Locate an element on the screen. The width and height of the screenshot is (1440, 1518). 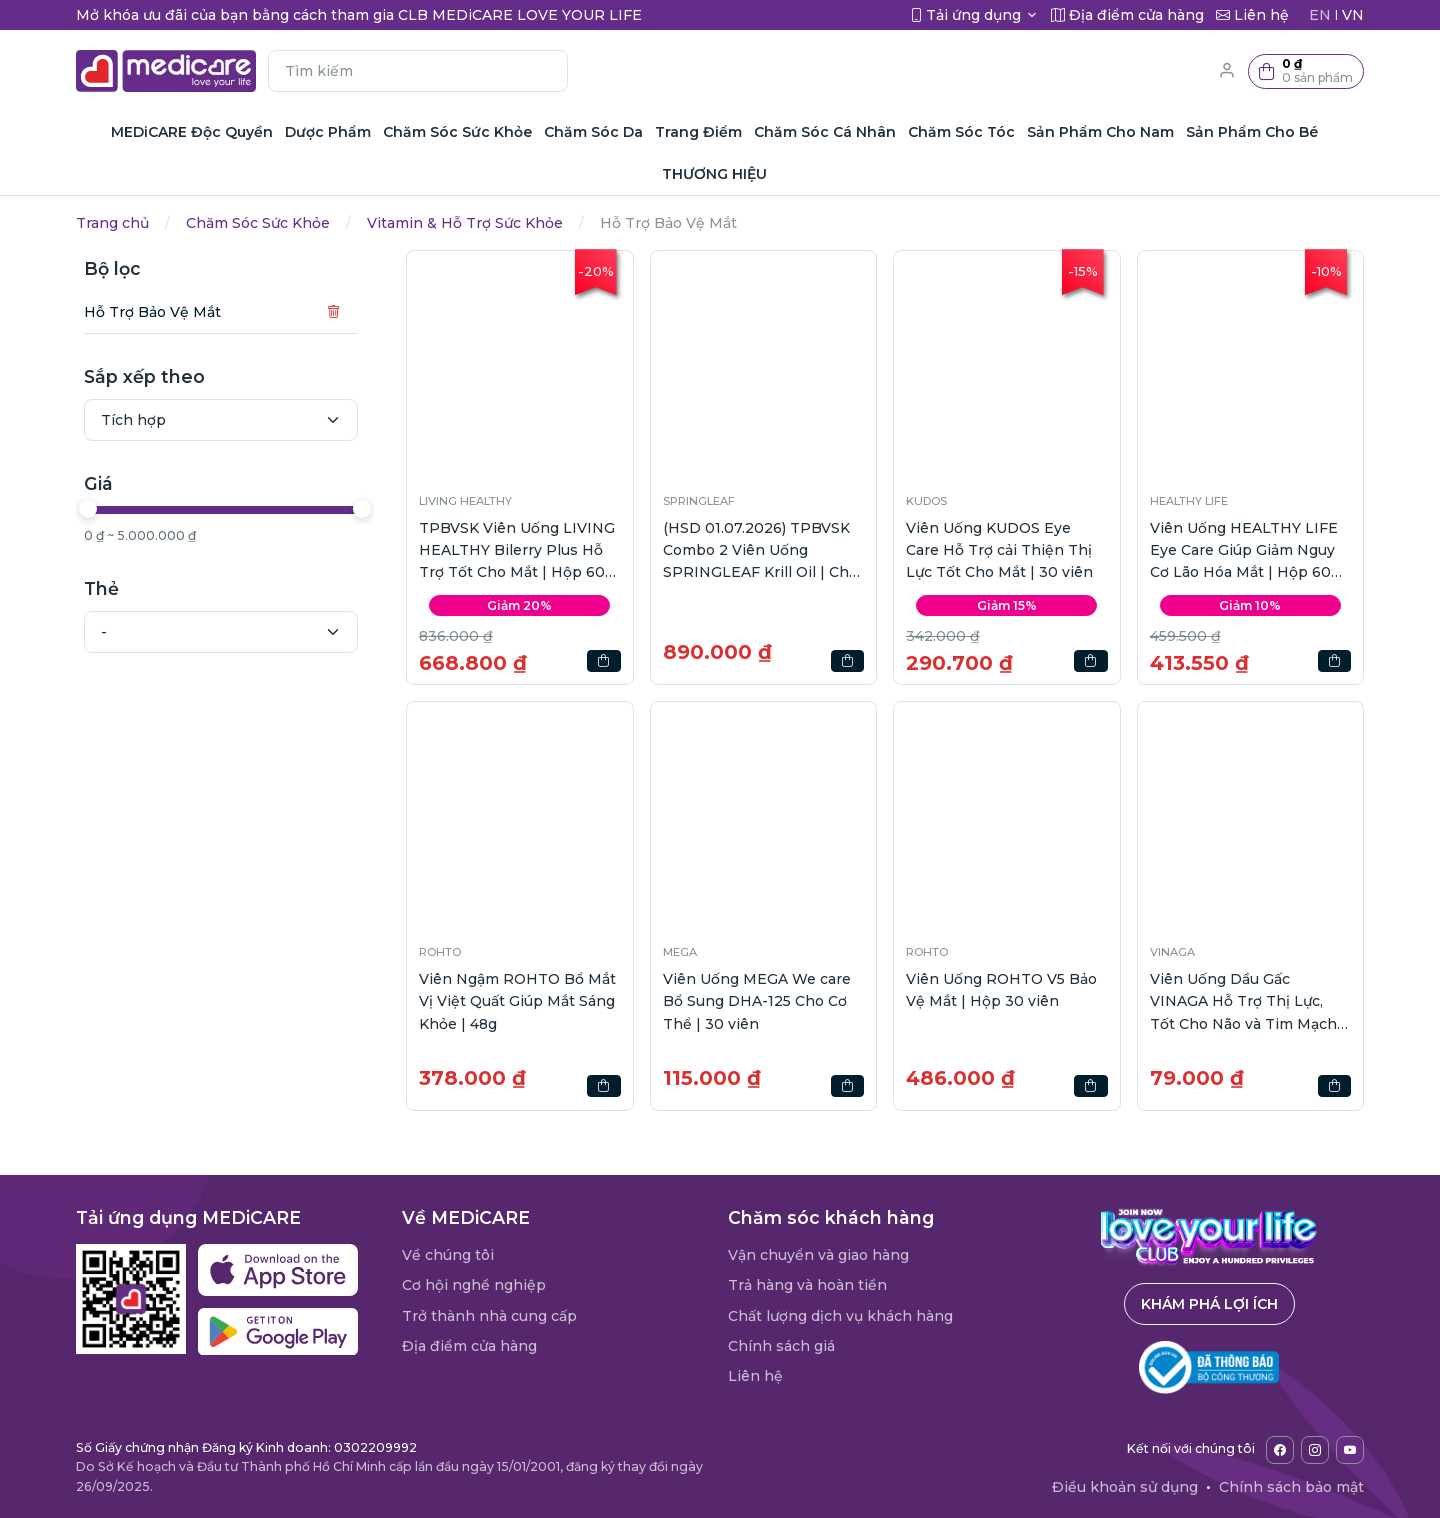
[button] is located at coordinates (1306, 71).